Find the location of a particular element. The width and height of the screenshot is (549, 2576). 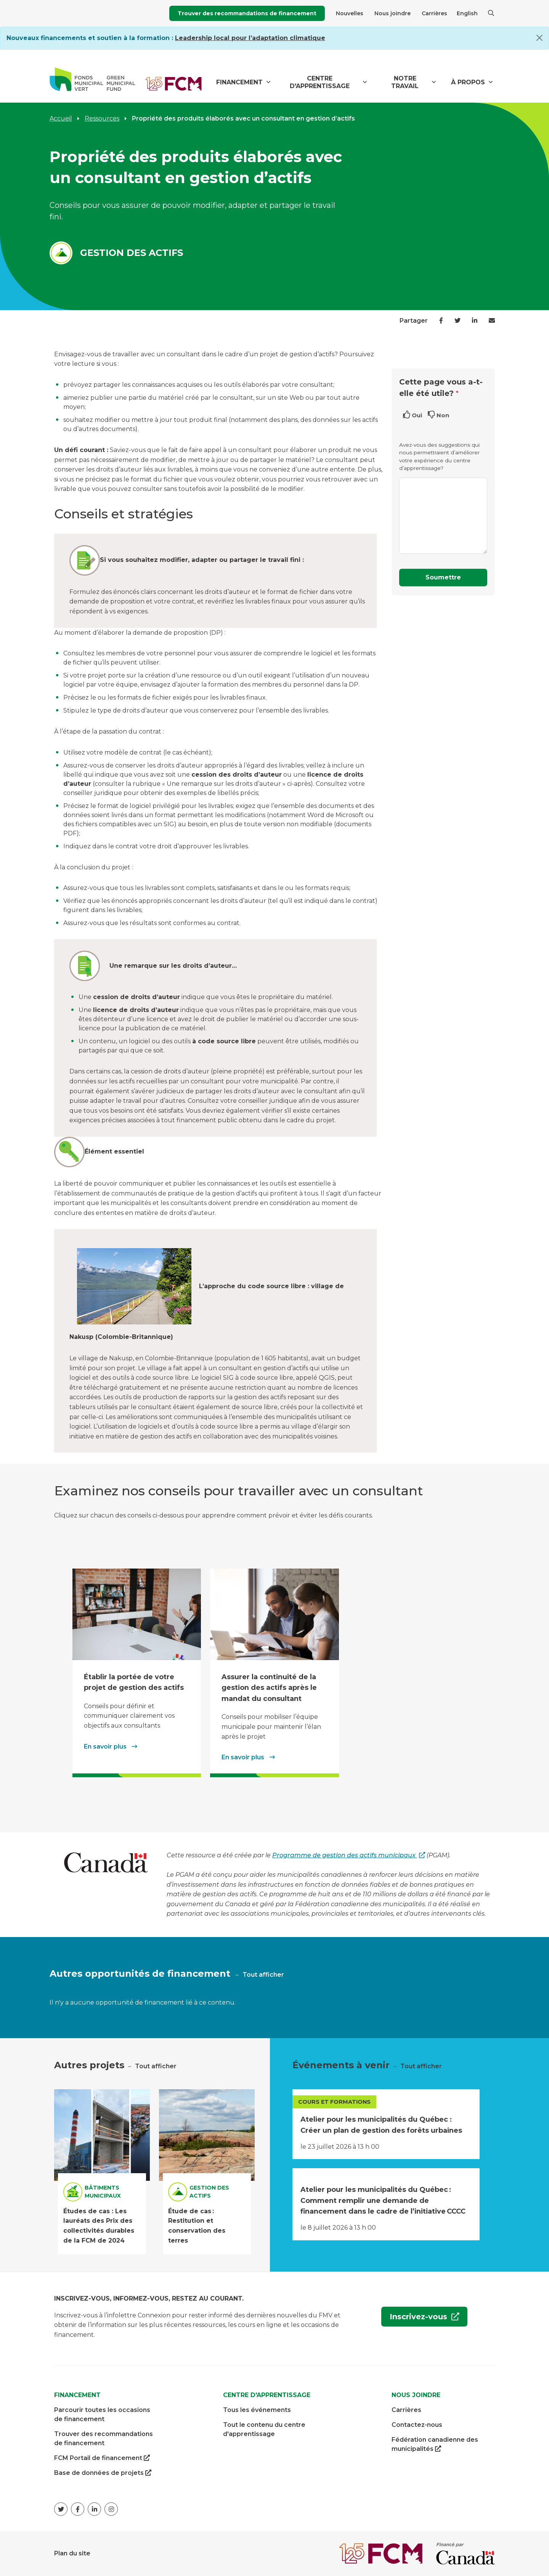

[Close] is located at coordinates (539, 37).